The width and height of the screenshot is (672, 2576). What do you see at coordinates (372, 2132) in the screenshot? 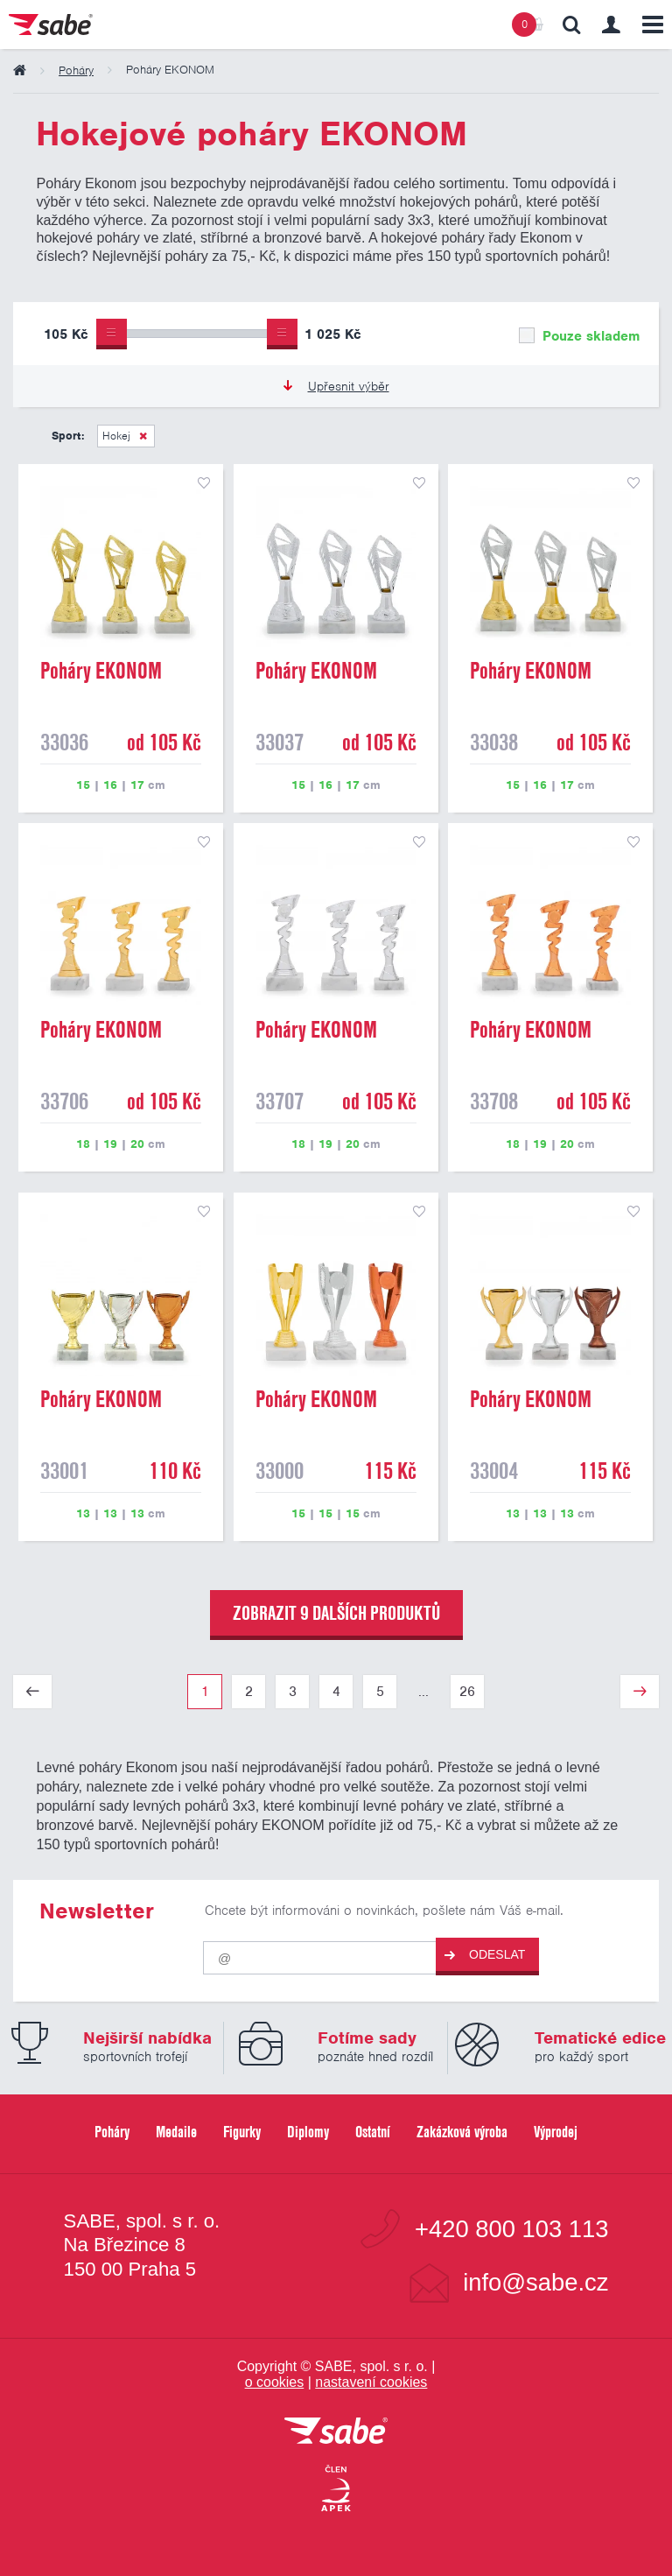
I see `Ostatní` at bounding box center [372, 2132].